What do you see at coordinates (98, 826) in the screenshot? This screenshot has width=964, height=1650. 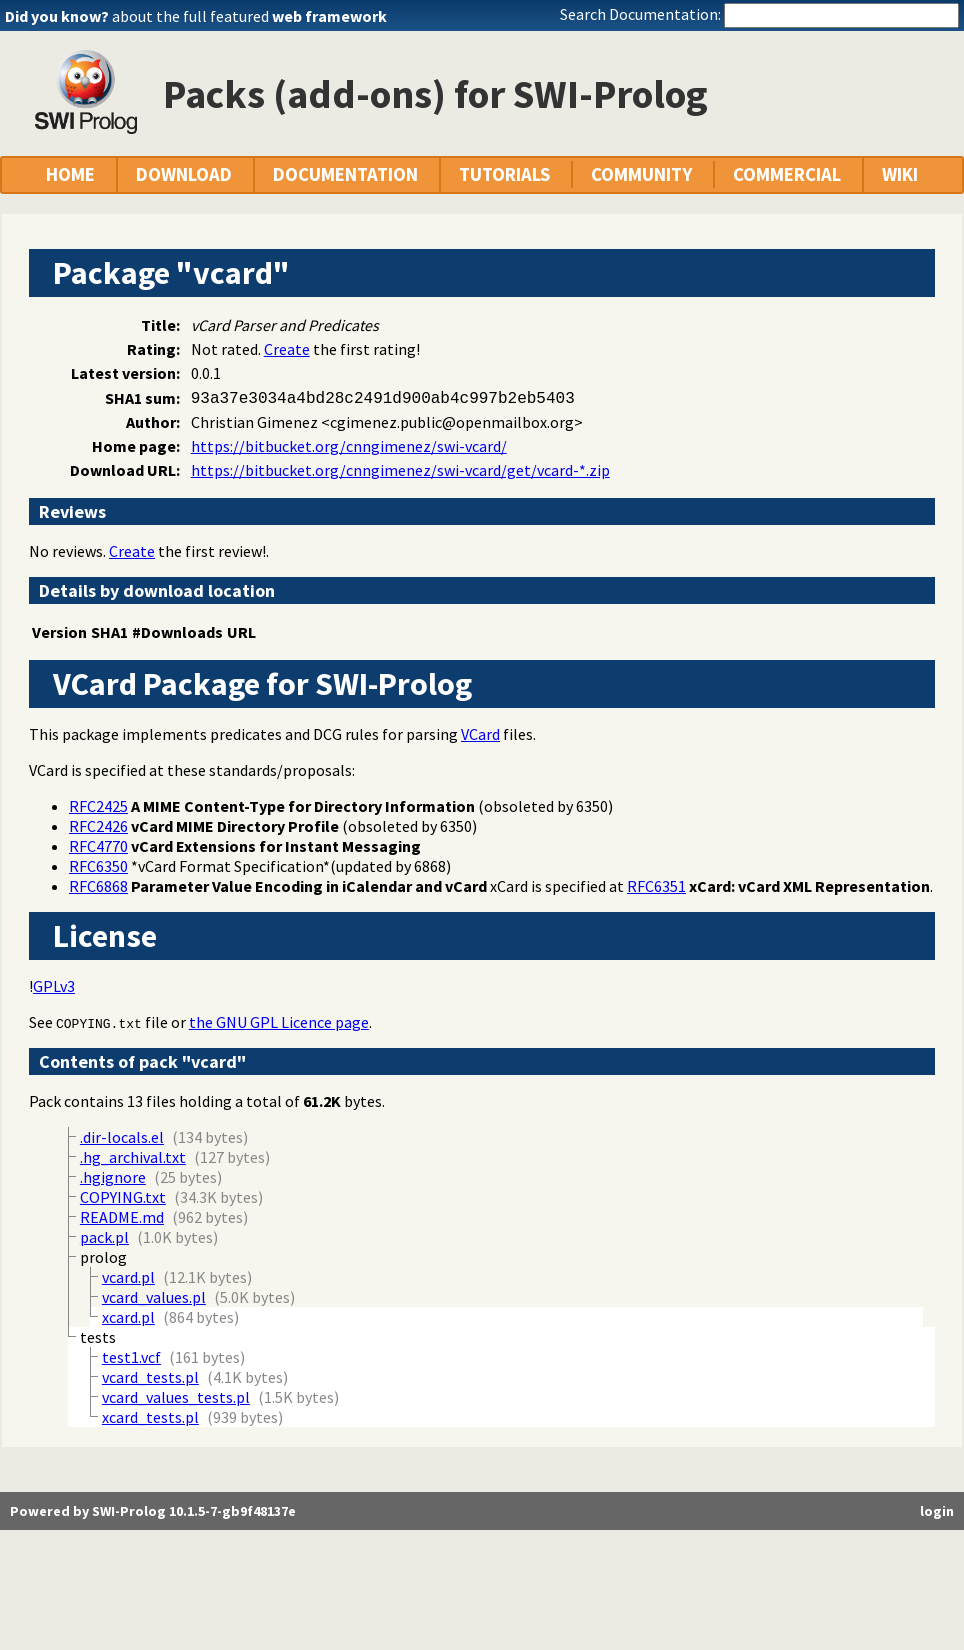 I see `RFC2426` at bounding box center [98, 826].